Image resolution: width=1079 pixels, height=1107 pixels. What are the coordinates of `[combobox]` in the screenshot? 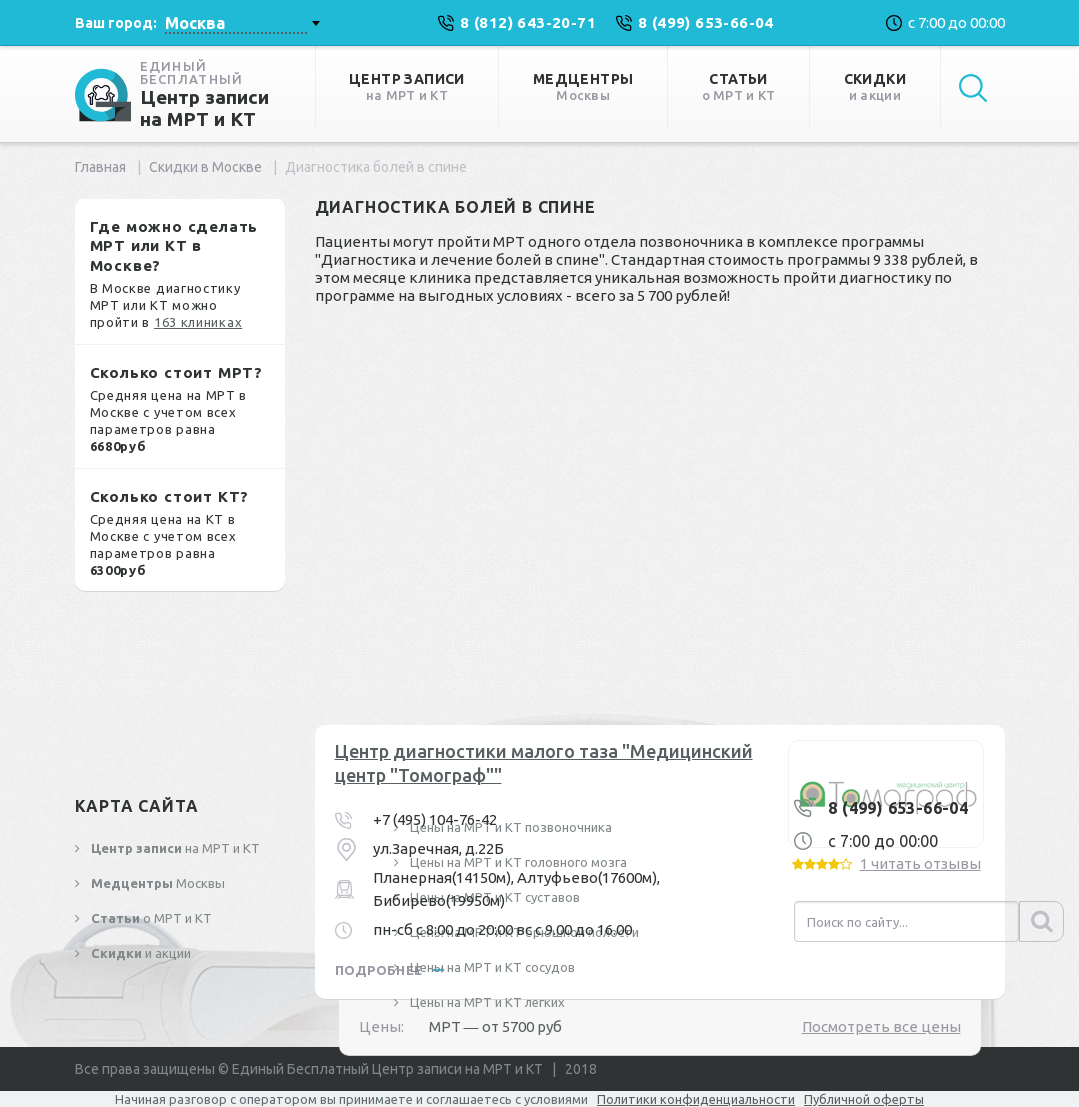 It's located at (242, 23).